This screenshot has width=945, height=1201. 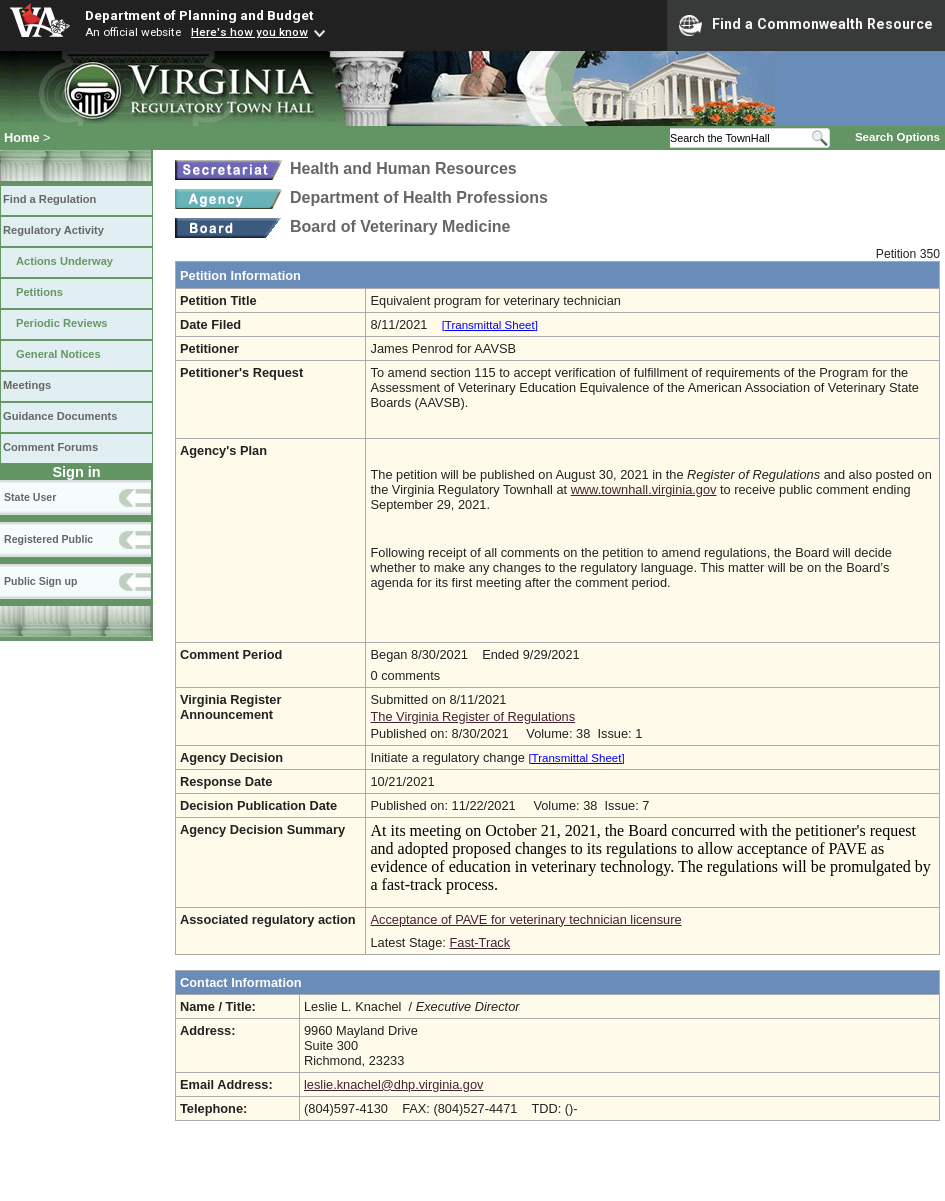 I want to click on Public Sign up, so click(x=40, y=581).